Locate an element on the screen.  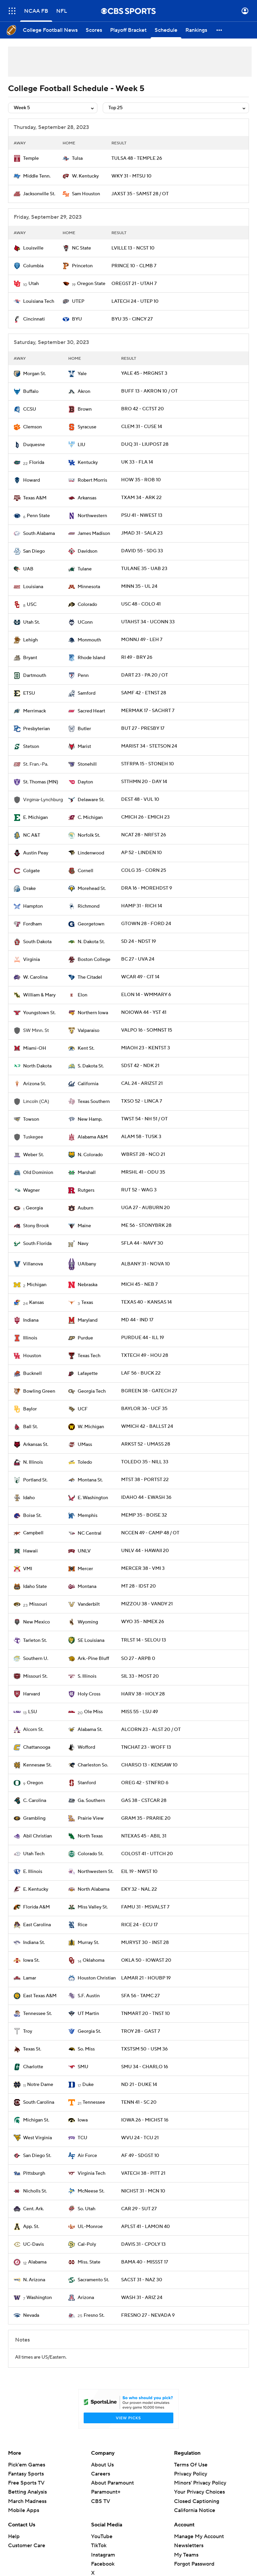
Minors' Privacy Policy is located at coordinates (200, 2483).